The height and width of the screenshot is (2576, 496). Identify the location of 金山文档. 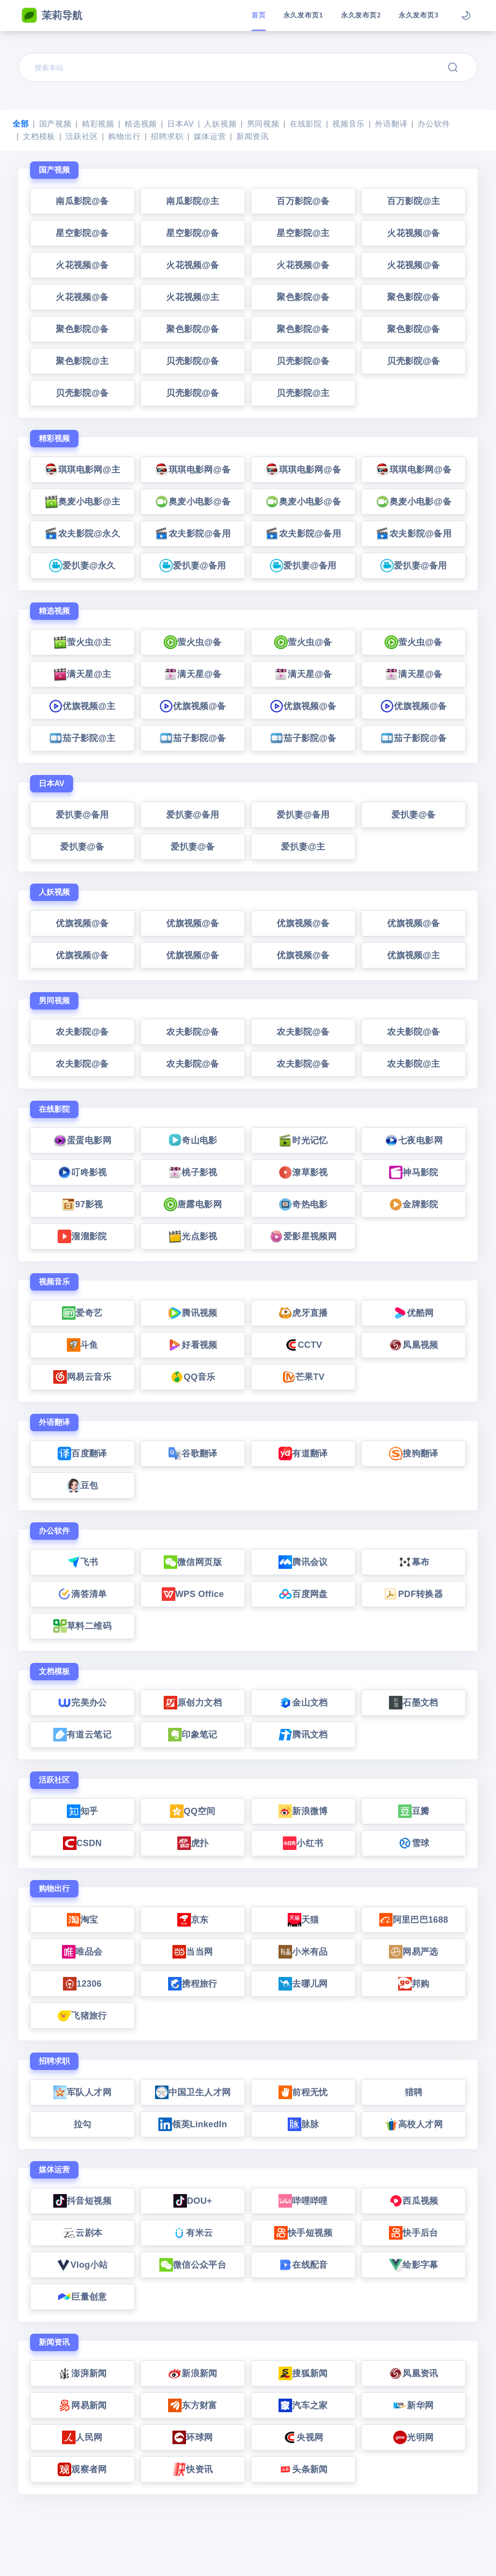
(303, 1702).